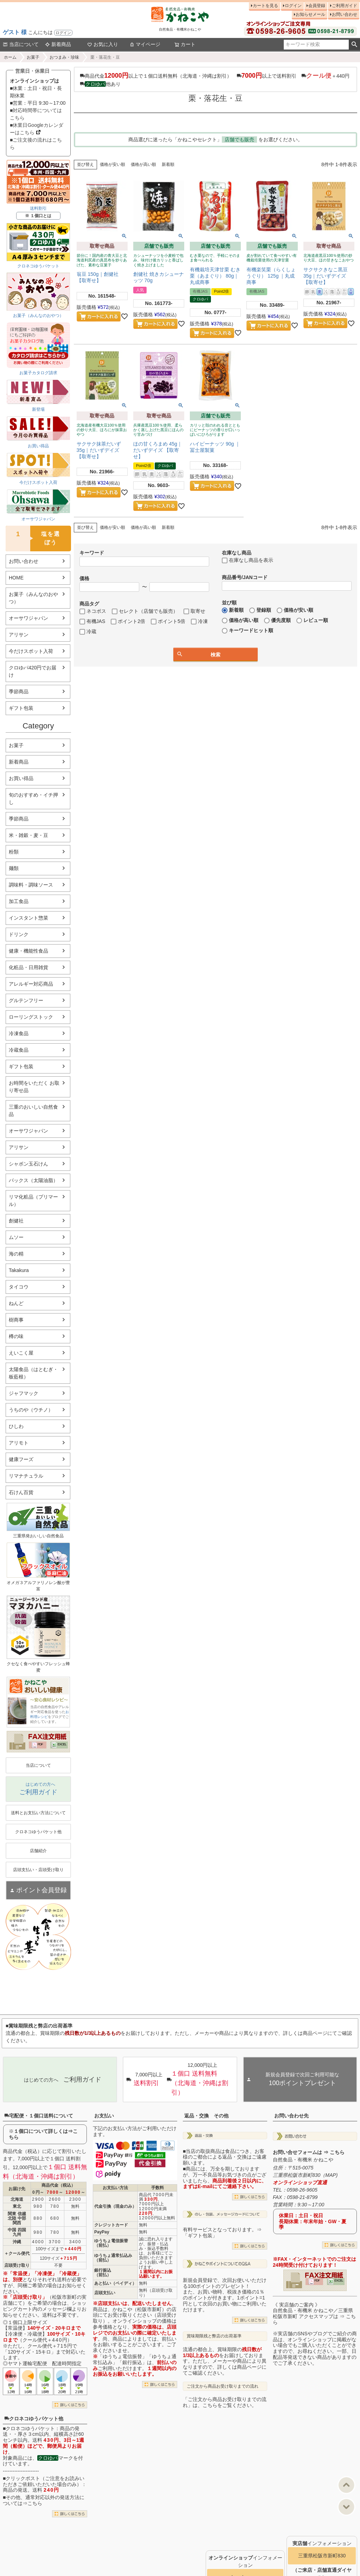  I want to click on お時間をいただく お取り寄せ品, so click(34, 1086).